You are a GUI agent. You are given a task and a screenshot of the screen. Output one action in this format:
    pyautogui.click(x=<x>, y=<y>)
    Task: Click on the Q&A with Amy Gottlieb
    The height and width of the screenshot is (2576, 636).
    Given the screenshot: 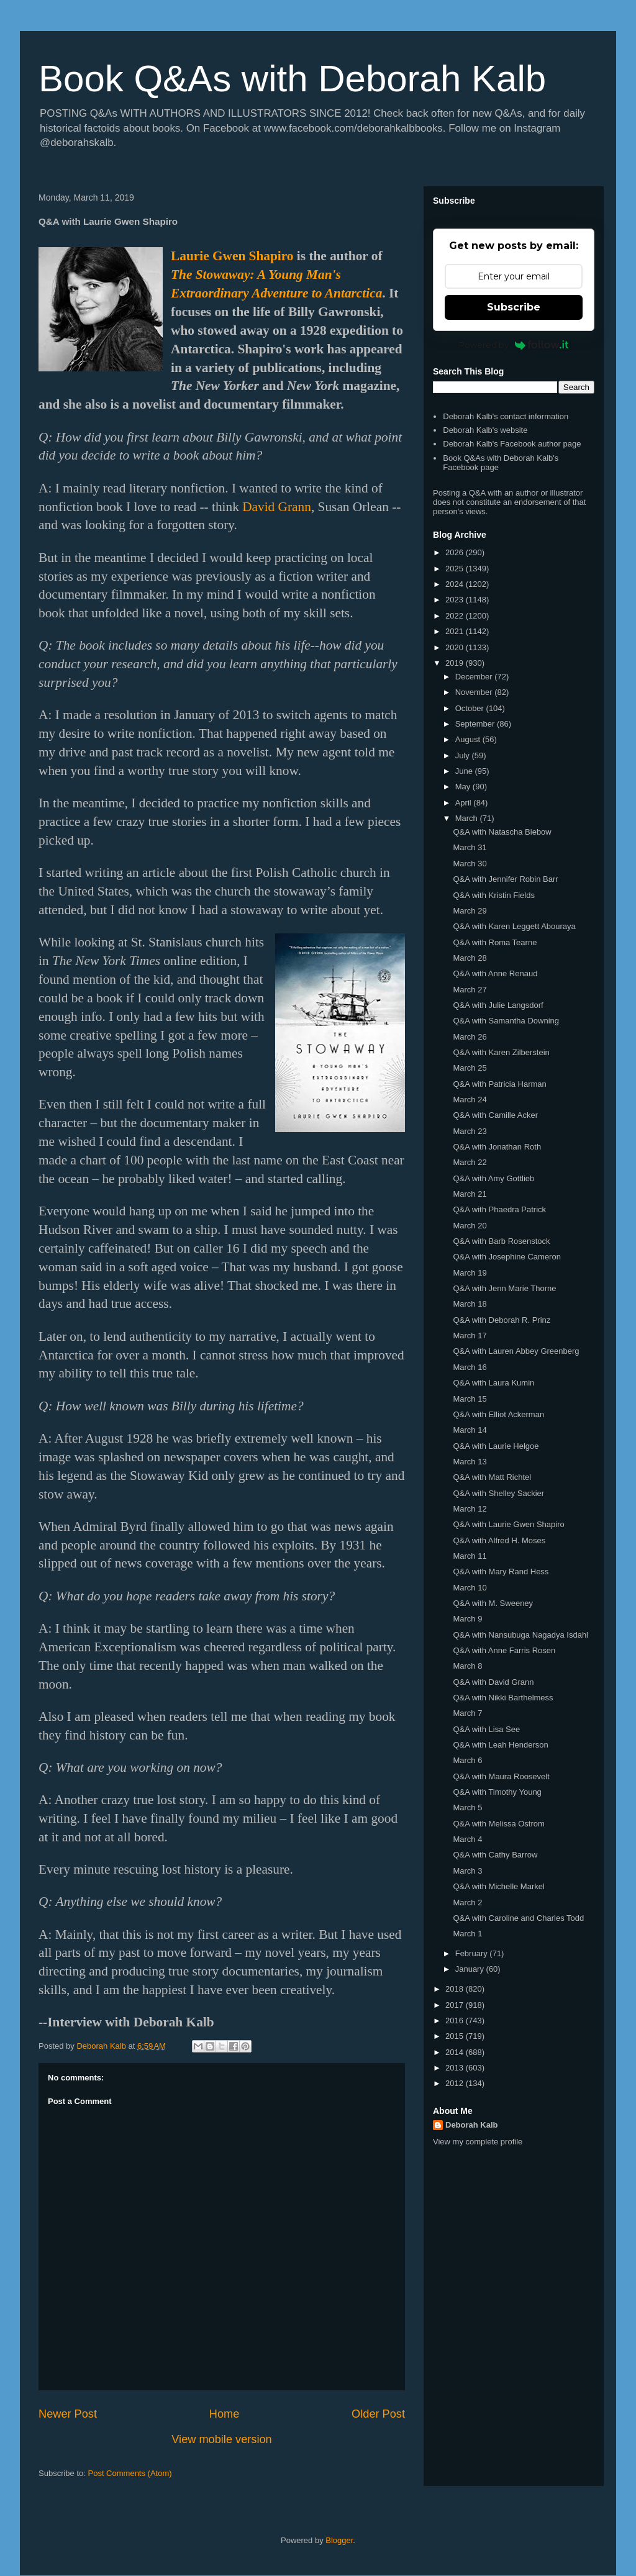 What is the action you would take?
    pyautogui.click(x=493, y=1178)
    